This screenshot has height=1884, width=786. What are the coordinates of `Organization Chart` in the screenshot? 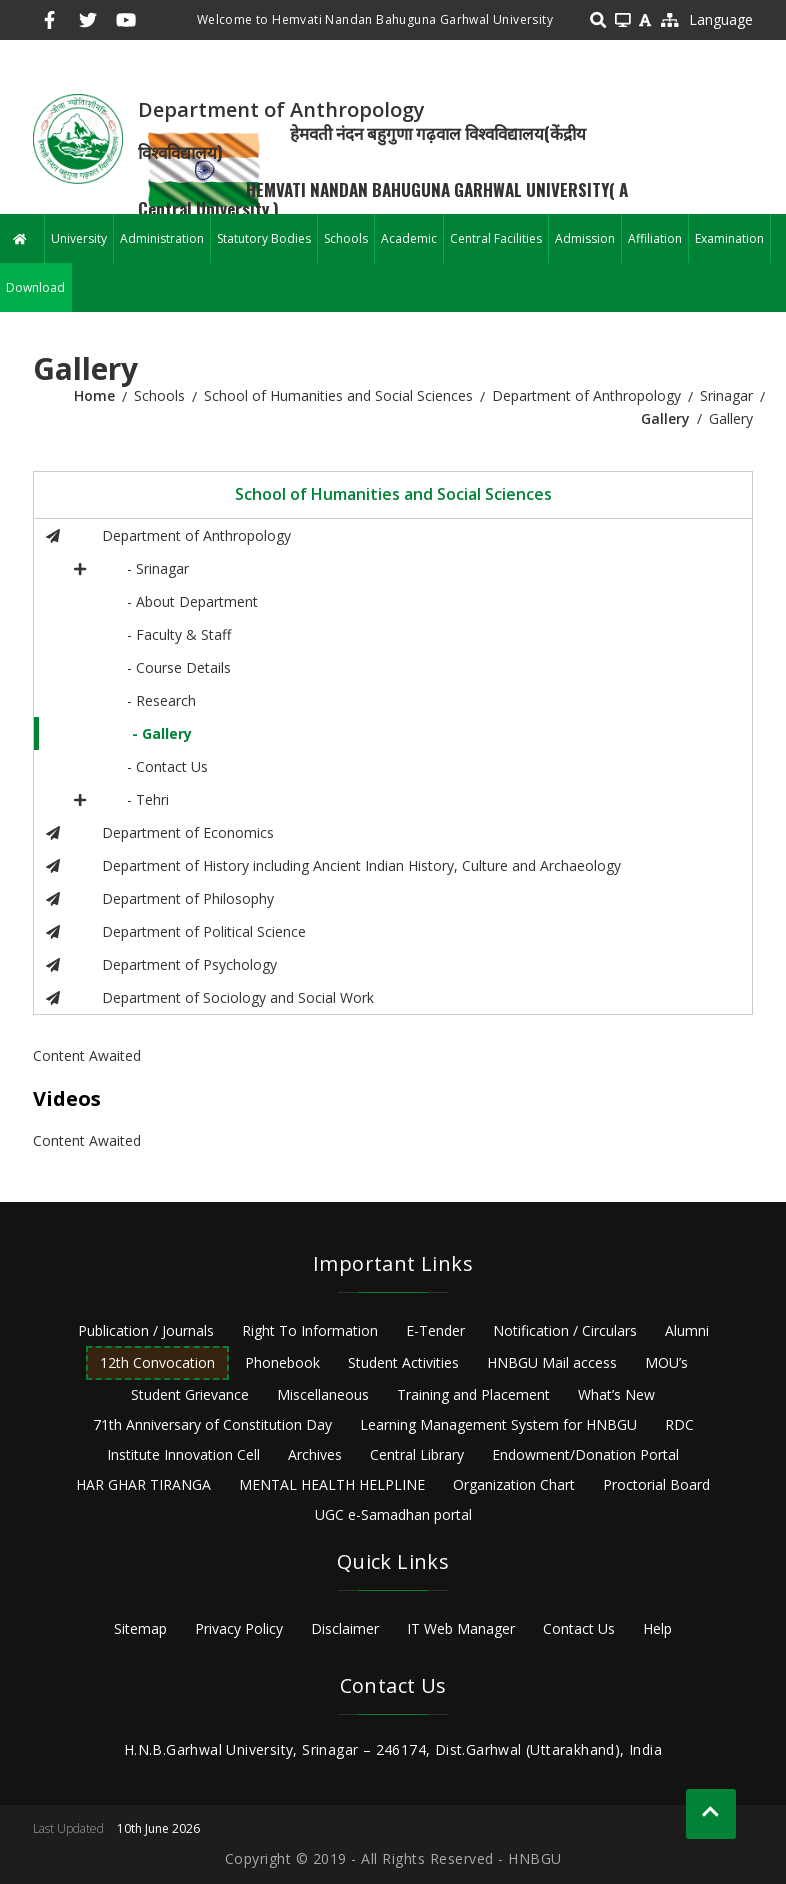 It's located at (514, 1484).